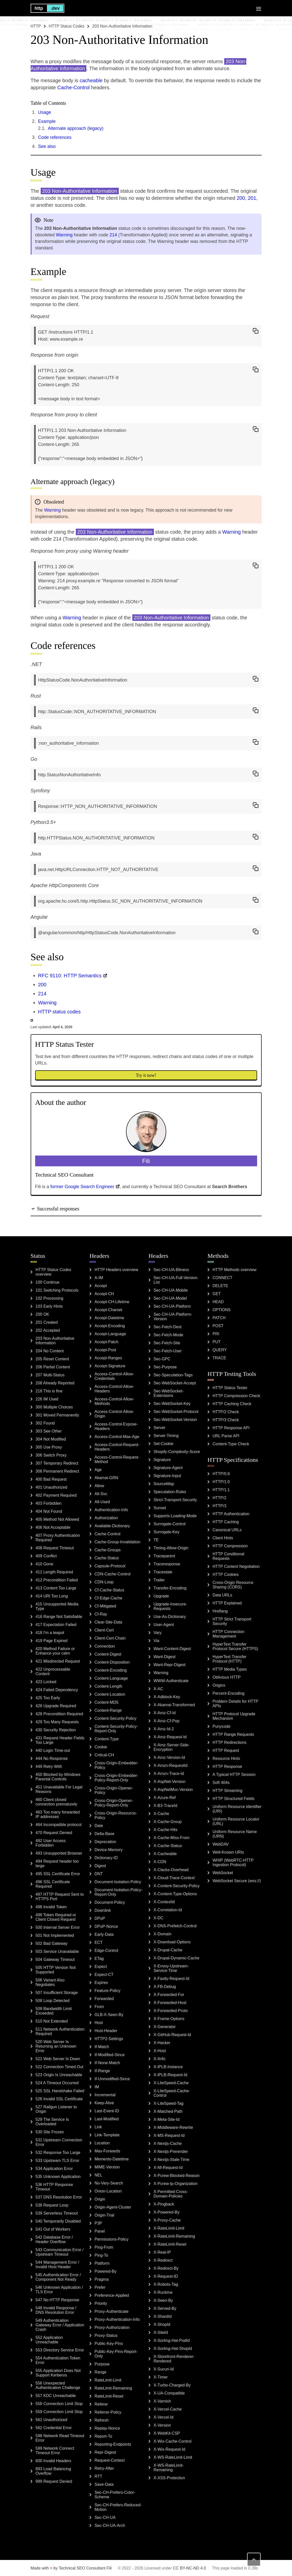  What do you see at coordinates (55, 1959) in the screenshot?
I see `504 Gateway Timeout` at bounding box center [55, 1959].